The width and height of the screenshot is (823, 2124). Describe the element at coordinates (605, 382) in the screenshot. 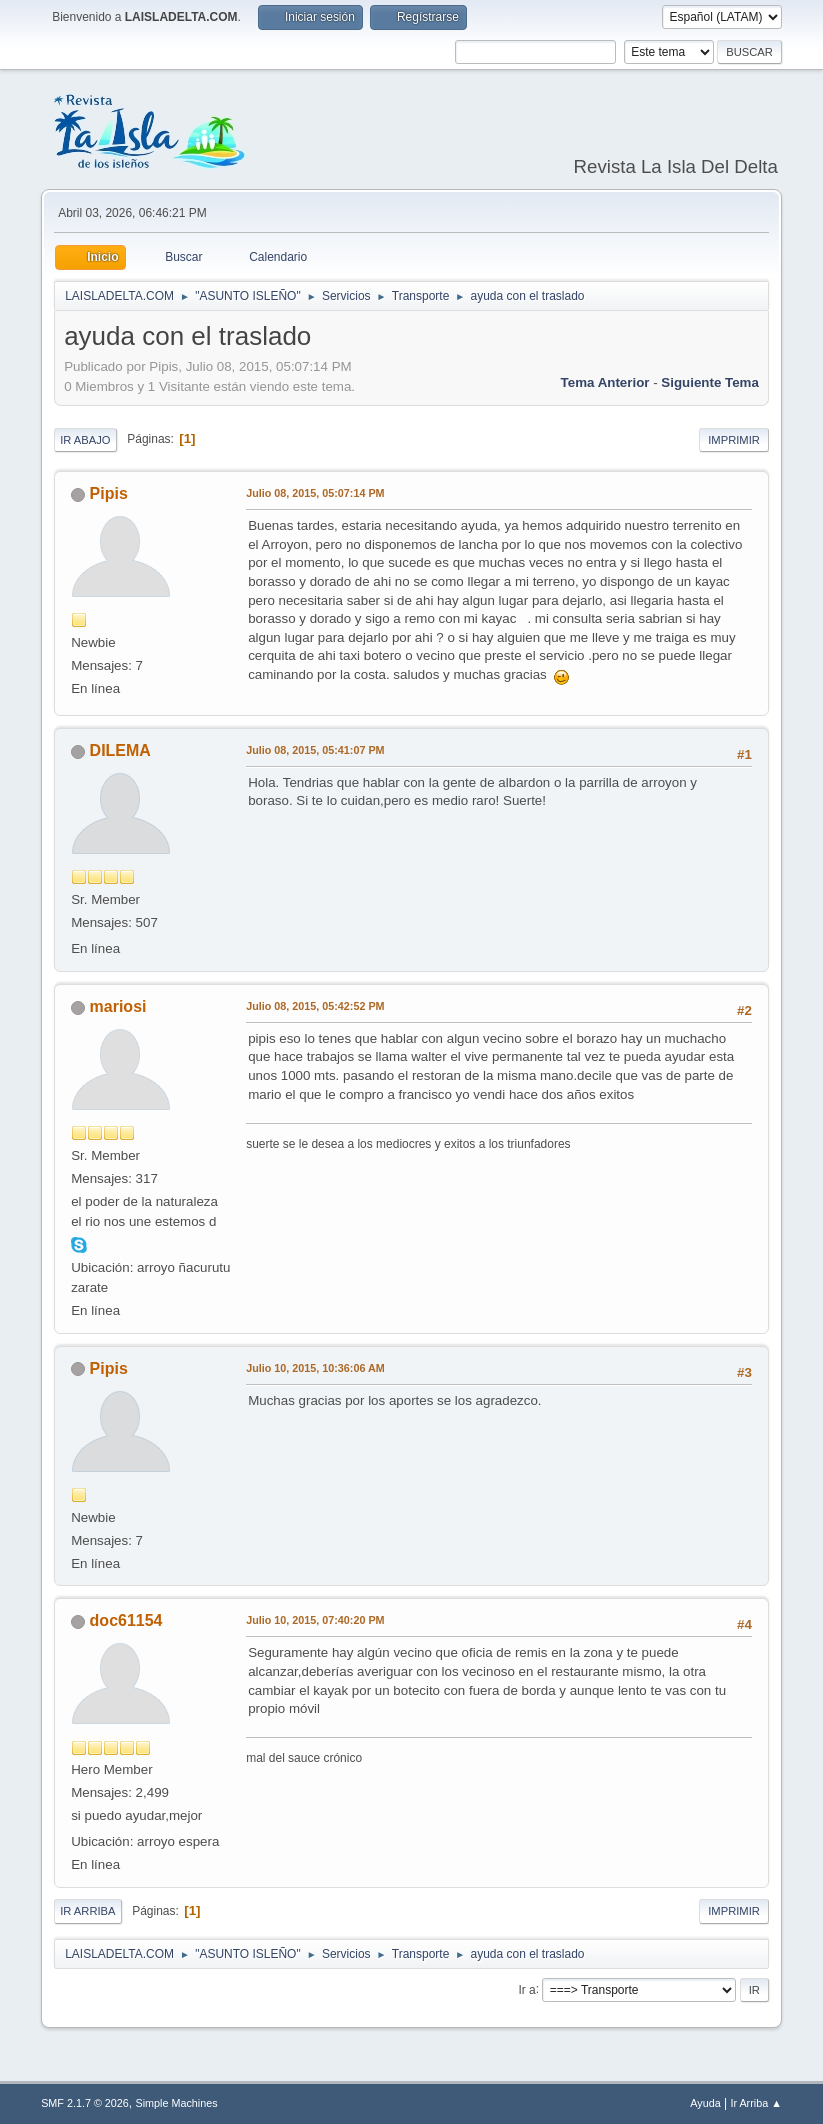

I see `Tema anterior` at that location.